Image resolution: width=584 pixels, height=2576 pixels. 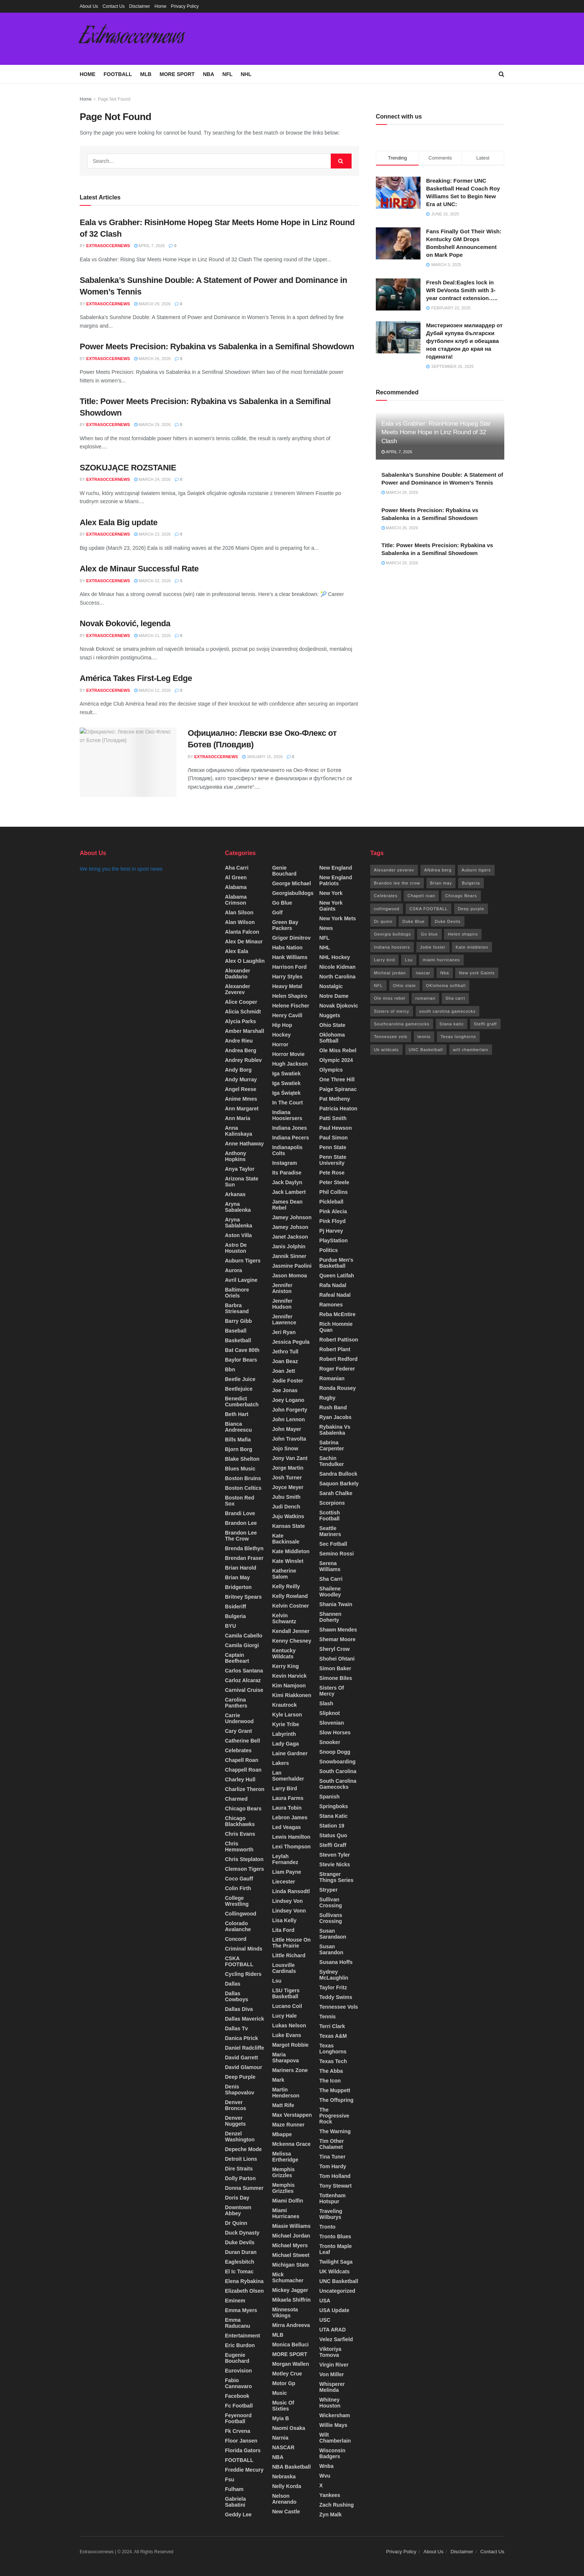 What do you see at coordinates (329, 1015) in the screenshot?
I see `Nuggets` at bounding box center [329, 1015].